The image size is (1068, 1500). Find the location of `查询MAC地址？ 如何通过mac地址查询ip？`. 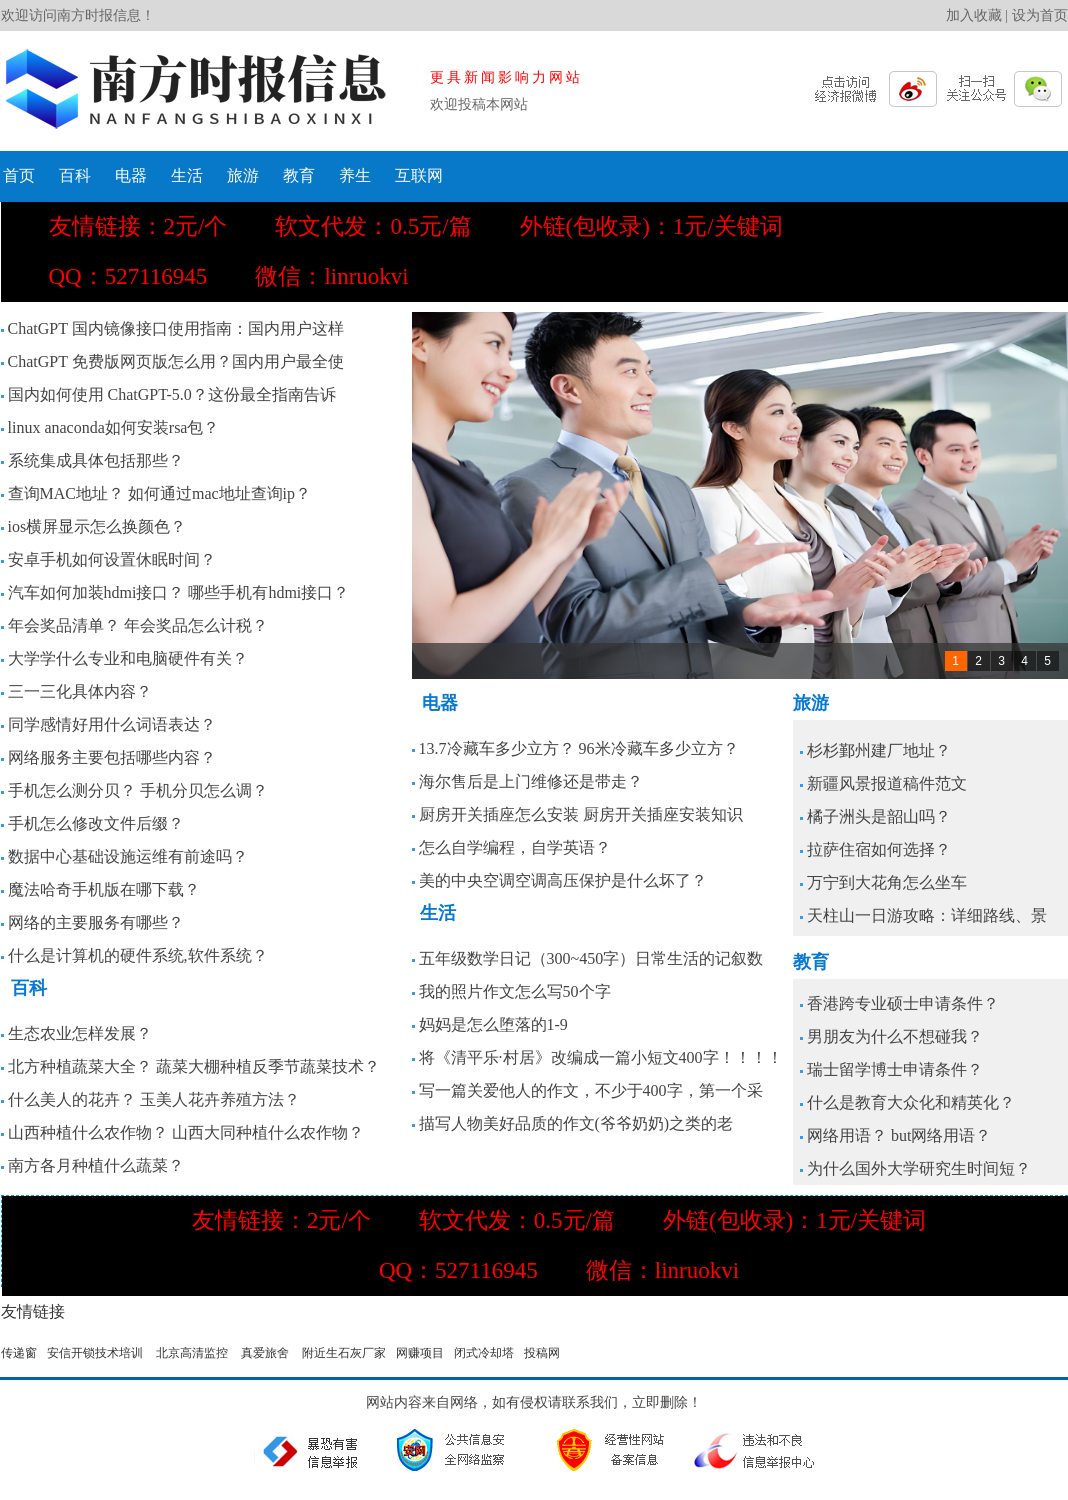

查询MAC地址？ 如何通过mac地址查询ip？ is located at coordinates (160, 493).